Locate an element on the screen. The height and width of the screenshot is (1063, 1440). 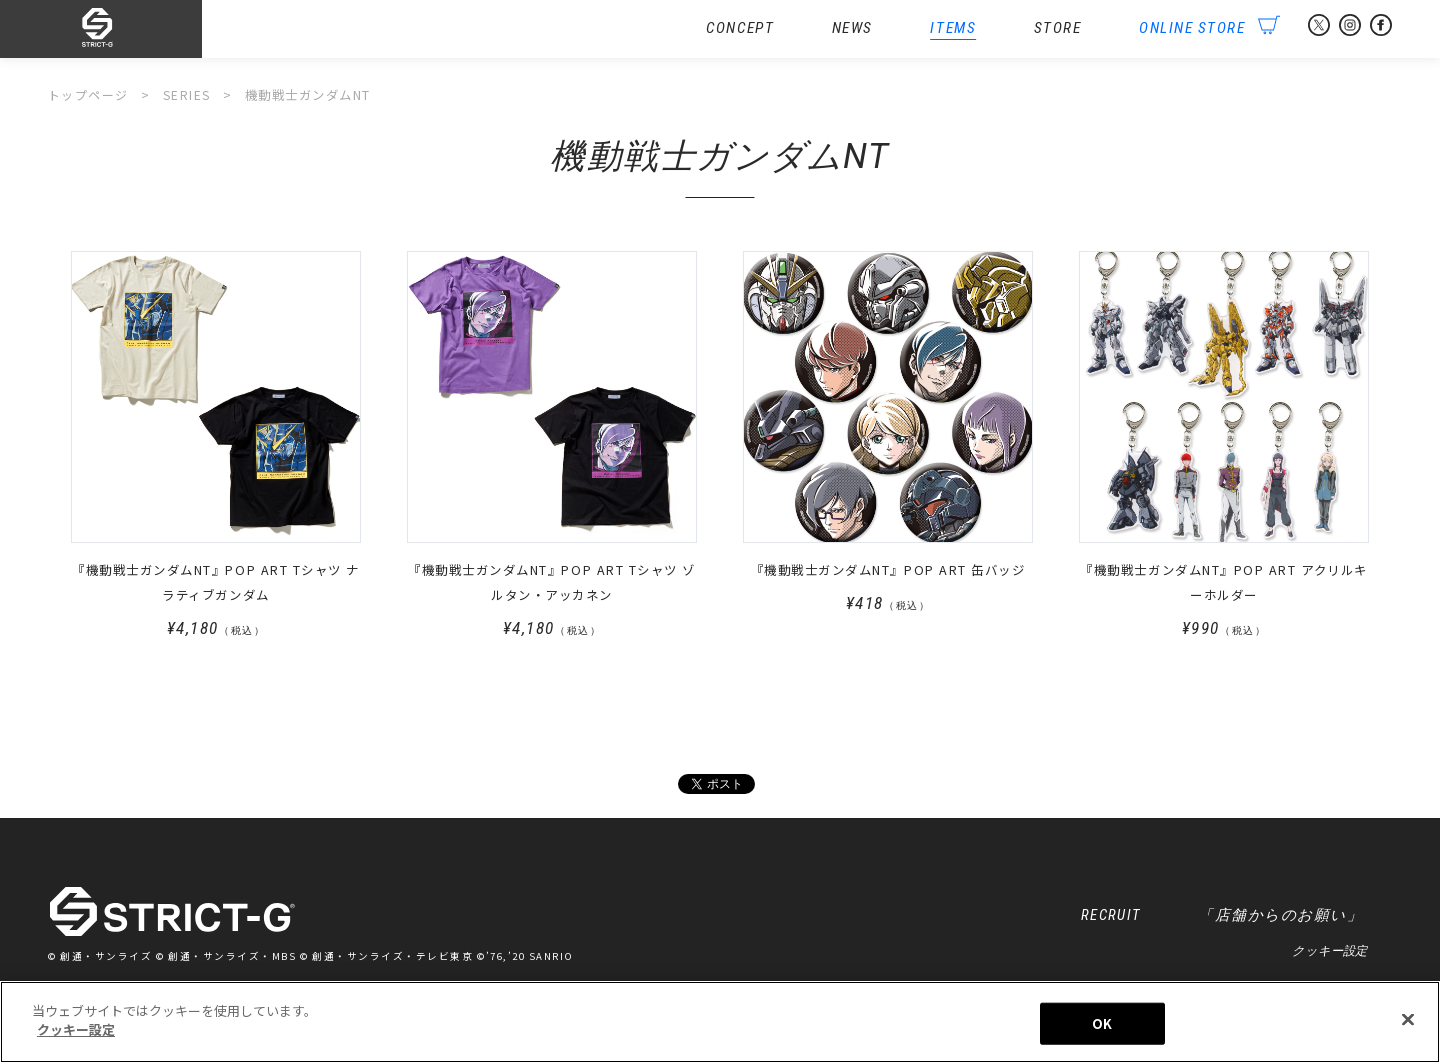
[閉じる] is located at coordinates (1408, 1022).